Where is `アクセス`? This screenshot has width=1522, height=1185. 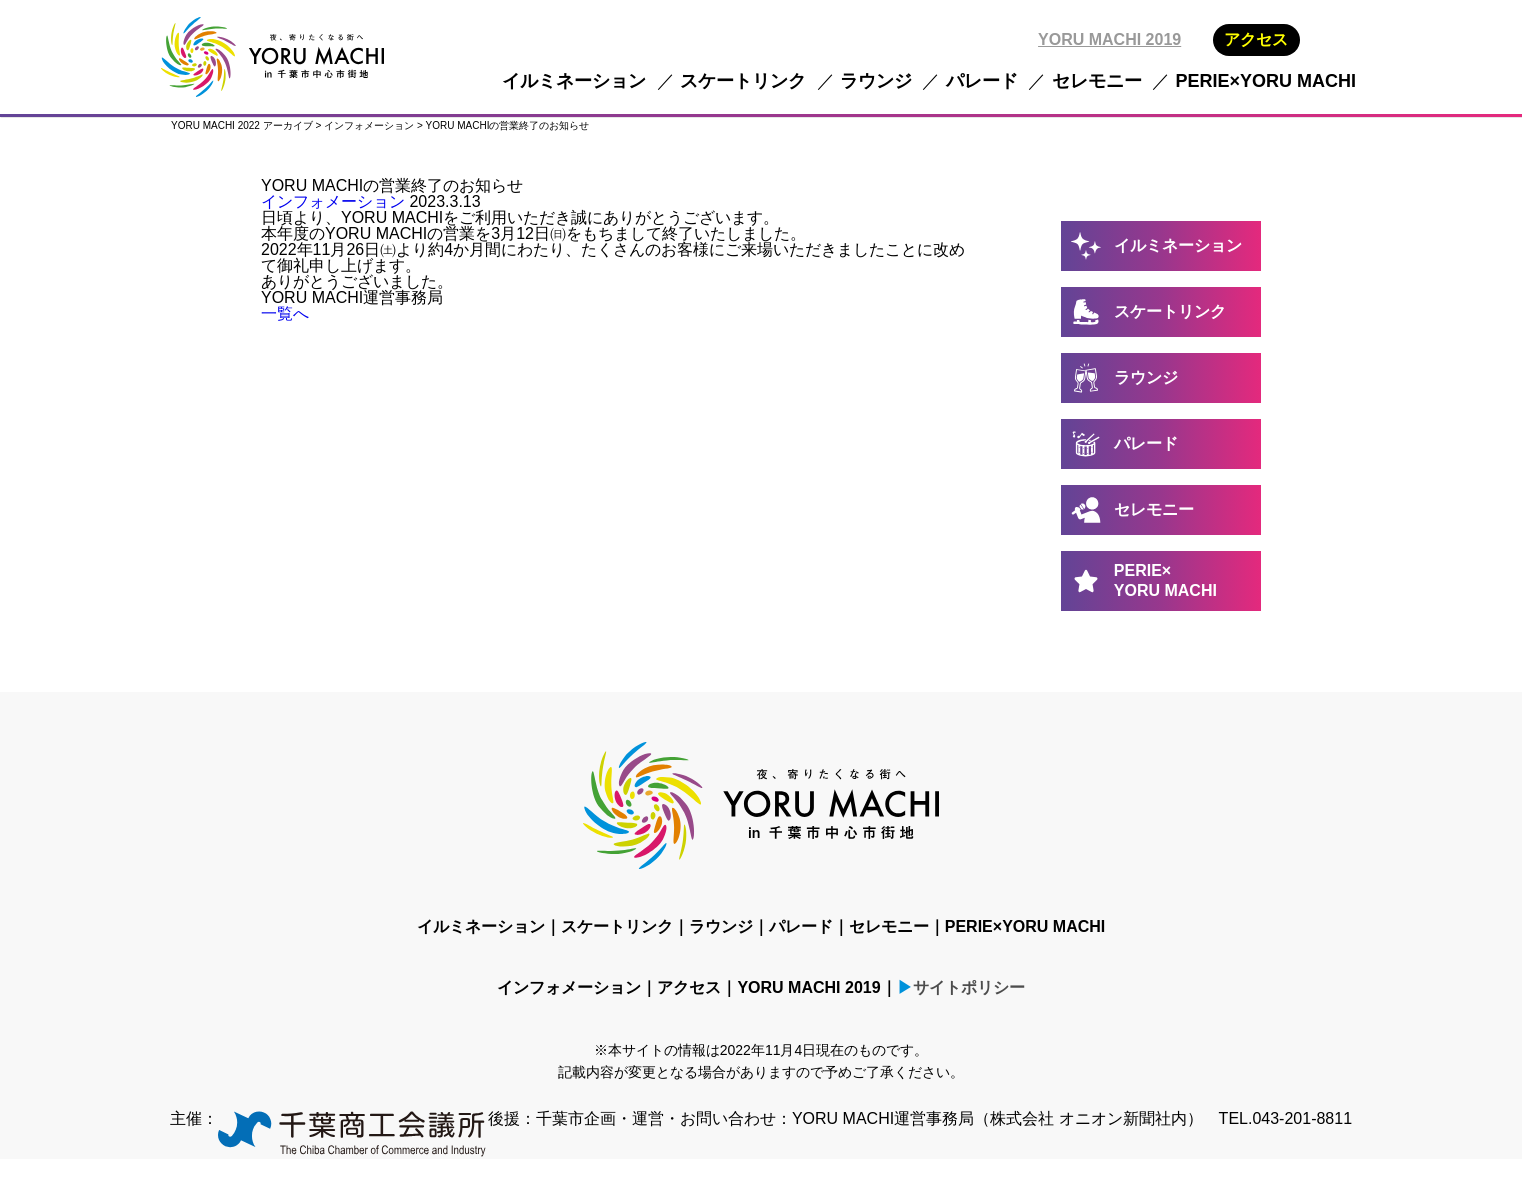 アクセス is located at coordinates (1256, 39).